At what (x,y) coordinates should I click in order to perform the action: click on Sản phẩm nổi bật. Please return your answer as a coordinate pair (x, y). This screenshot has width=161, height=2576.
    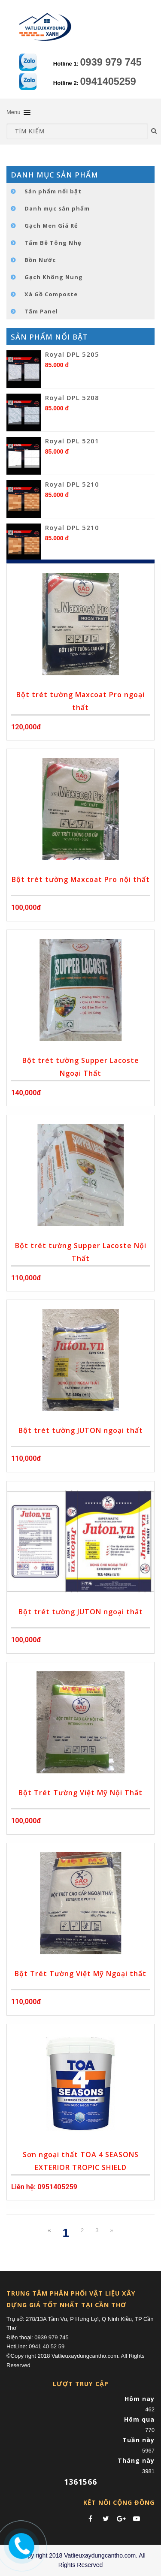
    Looking at the image, I should click on (53, 191).